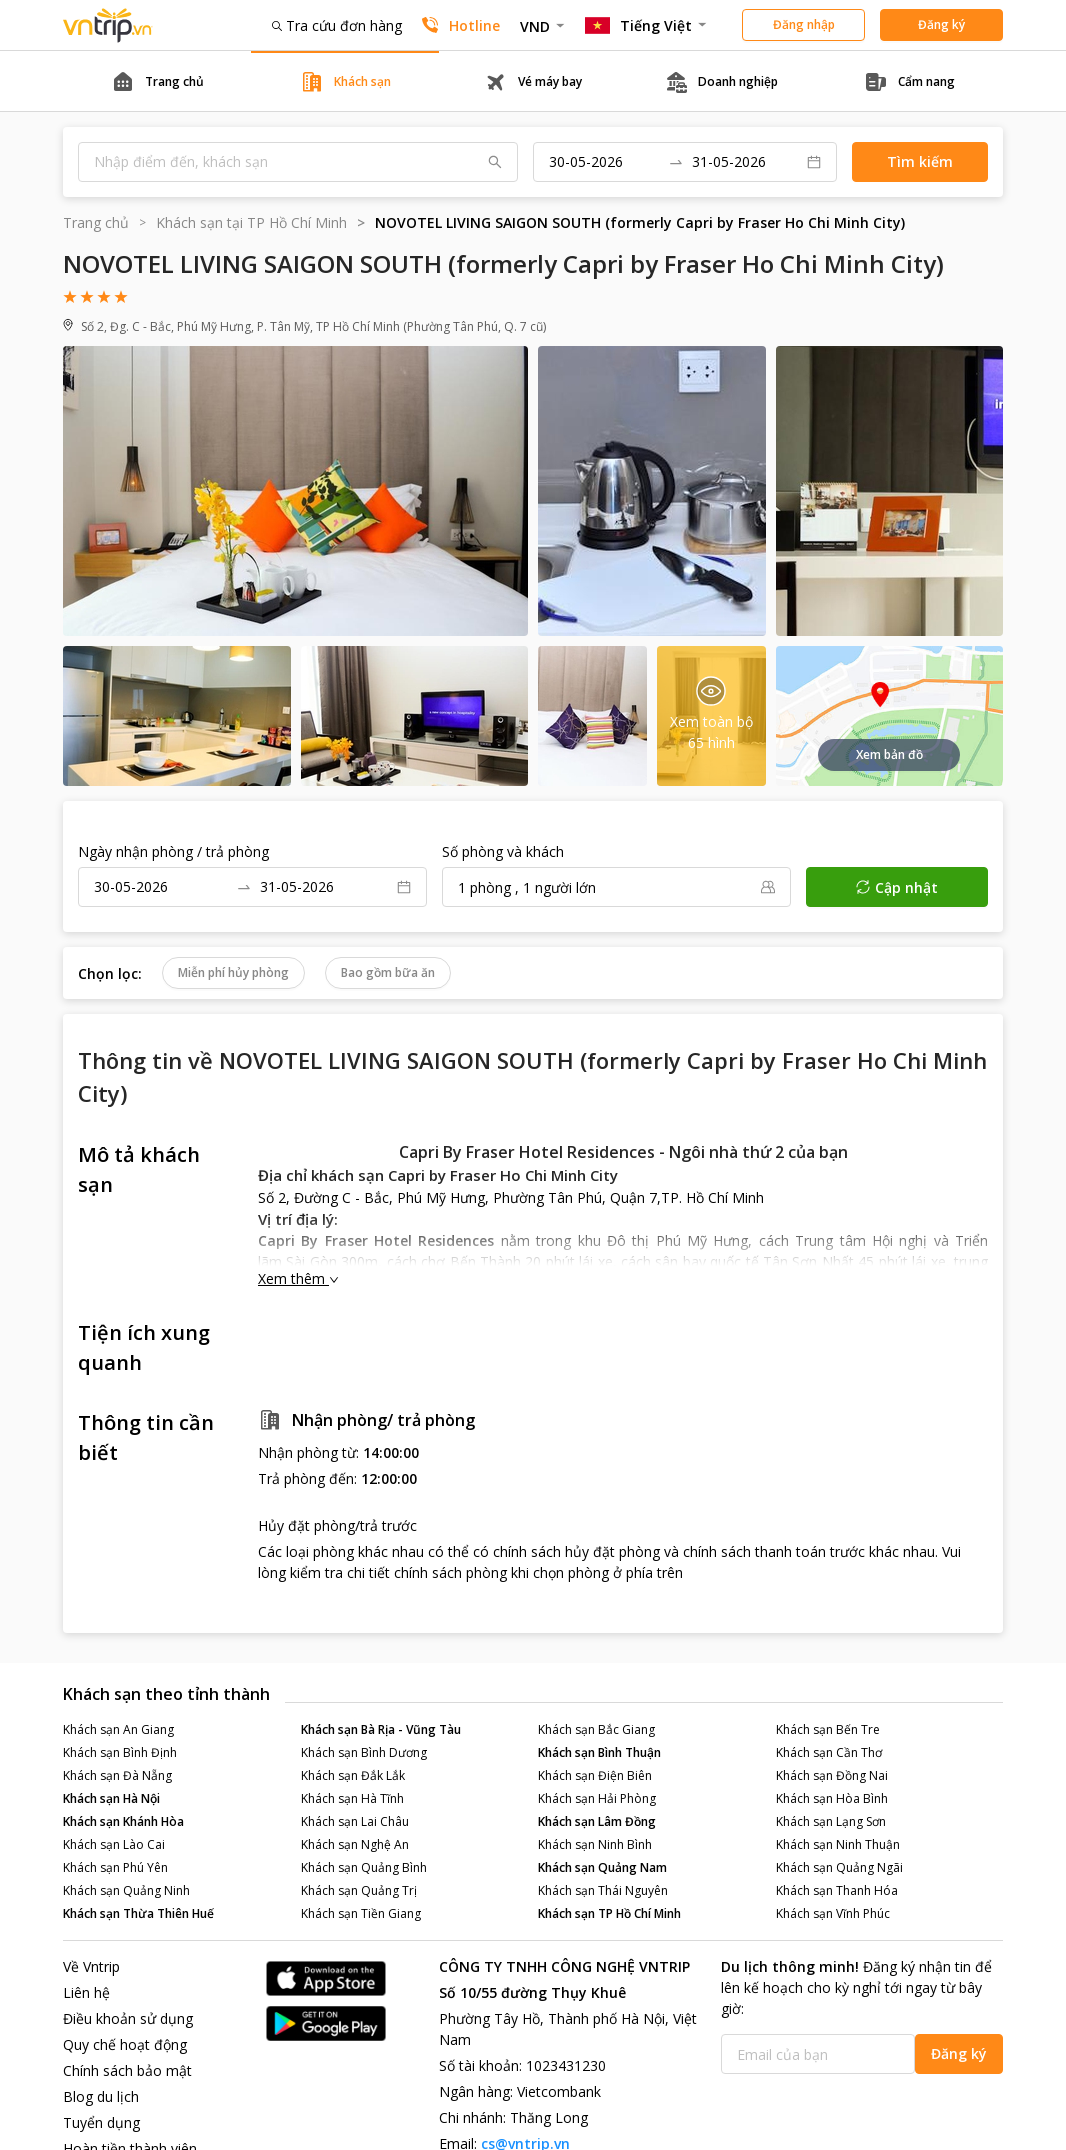  Describe the element at coordinates (609, 1913) in the screenshot. I see `Khách sạn TP Hồ Chí Minh` at that location.